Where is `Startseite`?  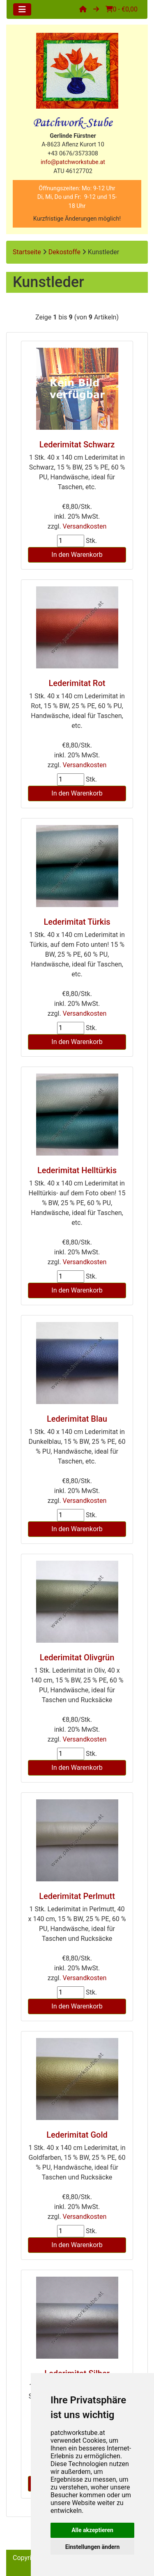 Startseite is located at coordinates (27, 252).